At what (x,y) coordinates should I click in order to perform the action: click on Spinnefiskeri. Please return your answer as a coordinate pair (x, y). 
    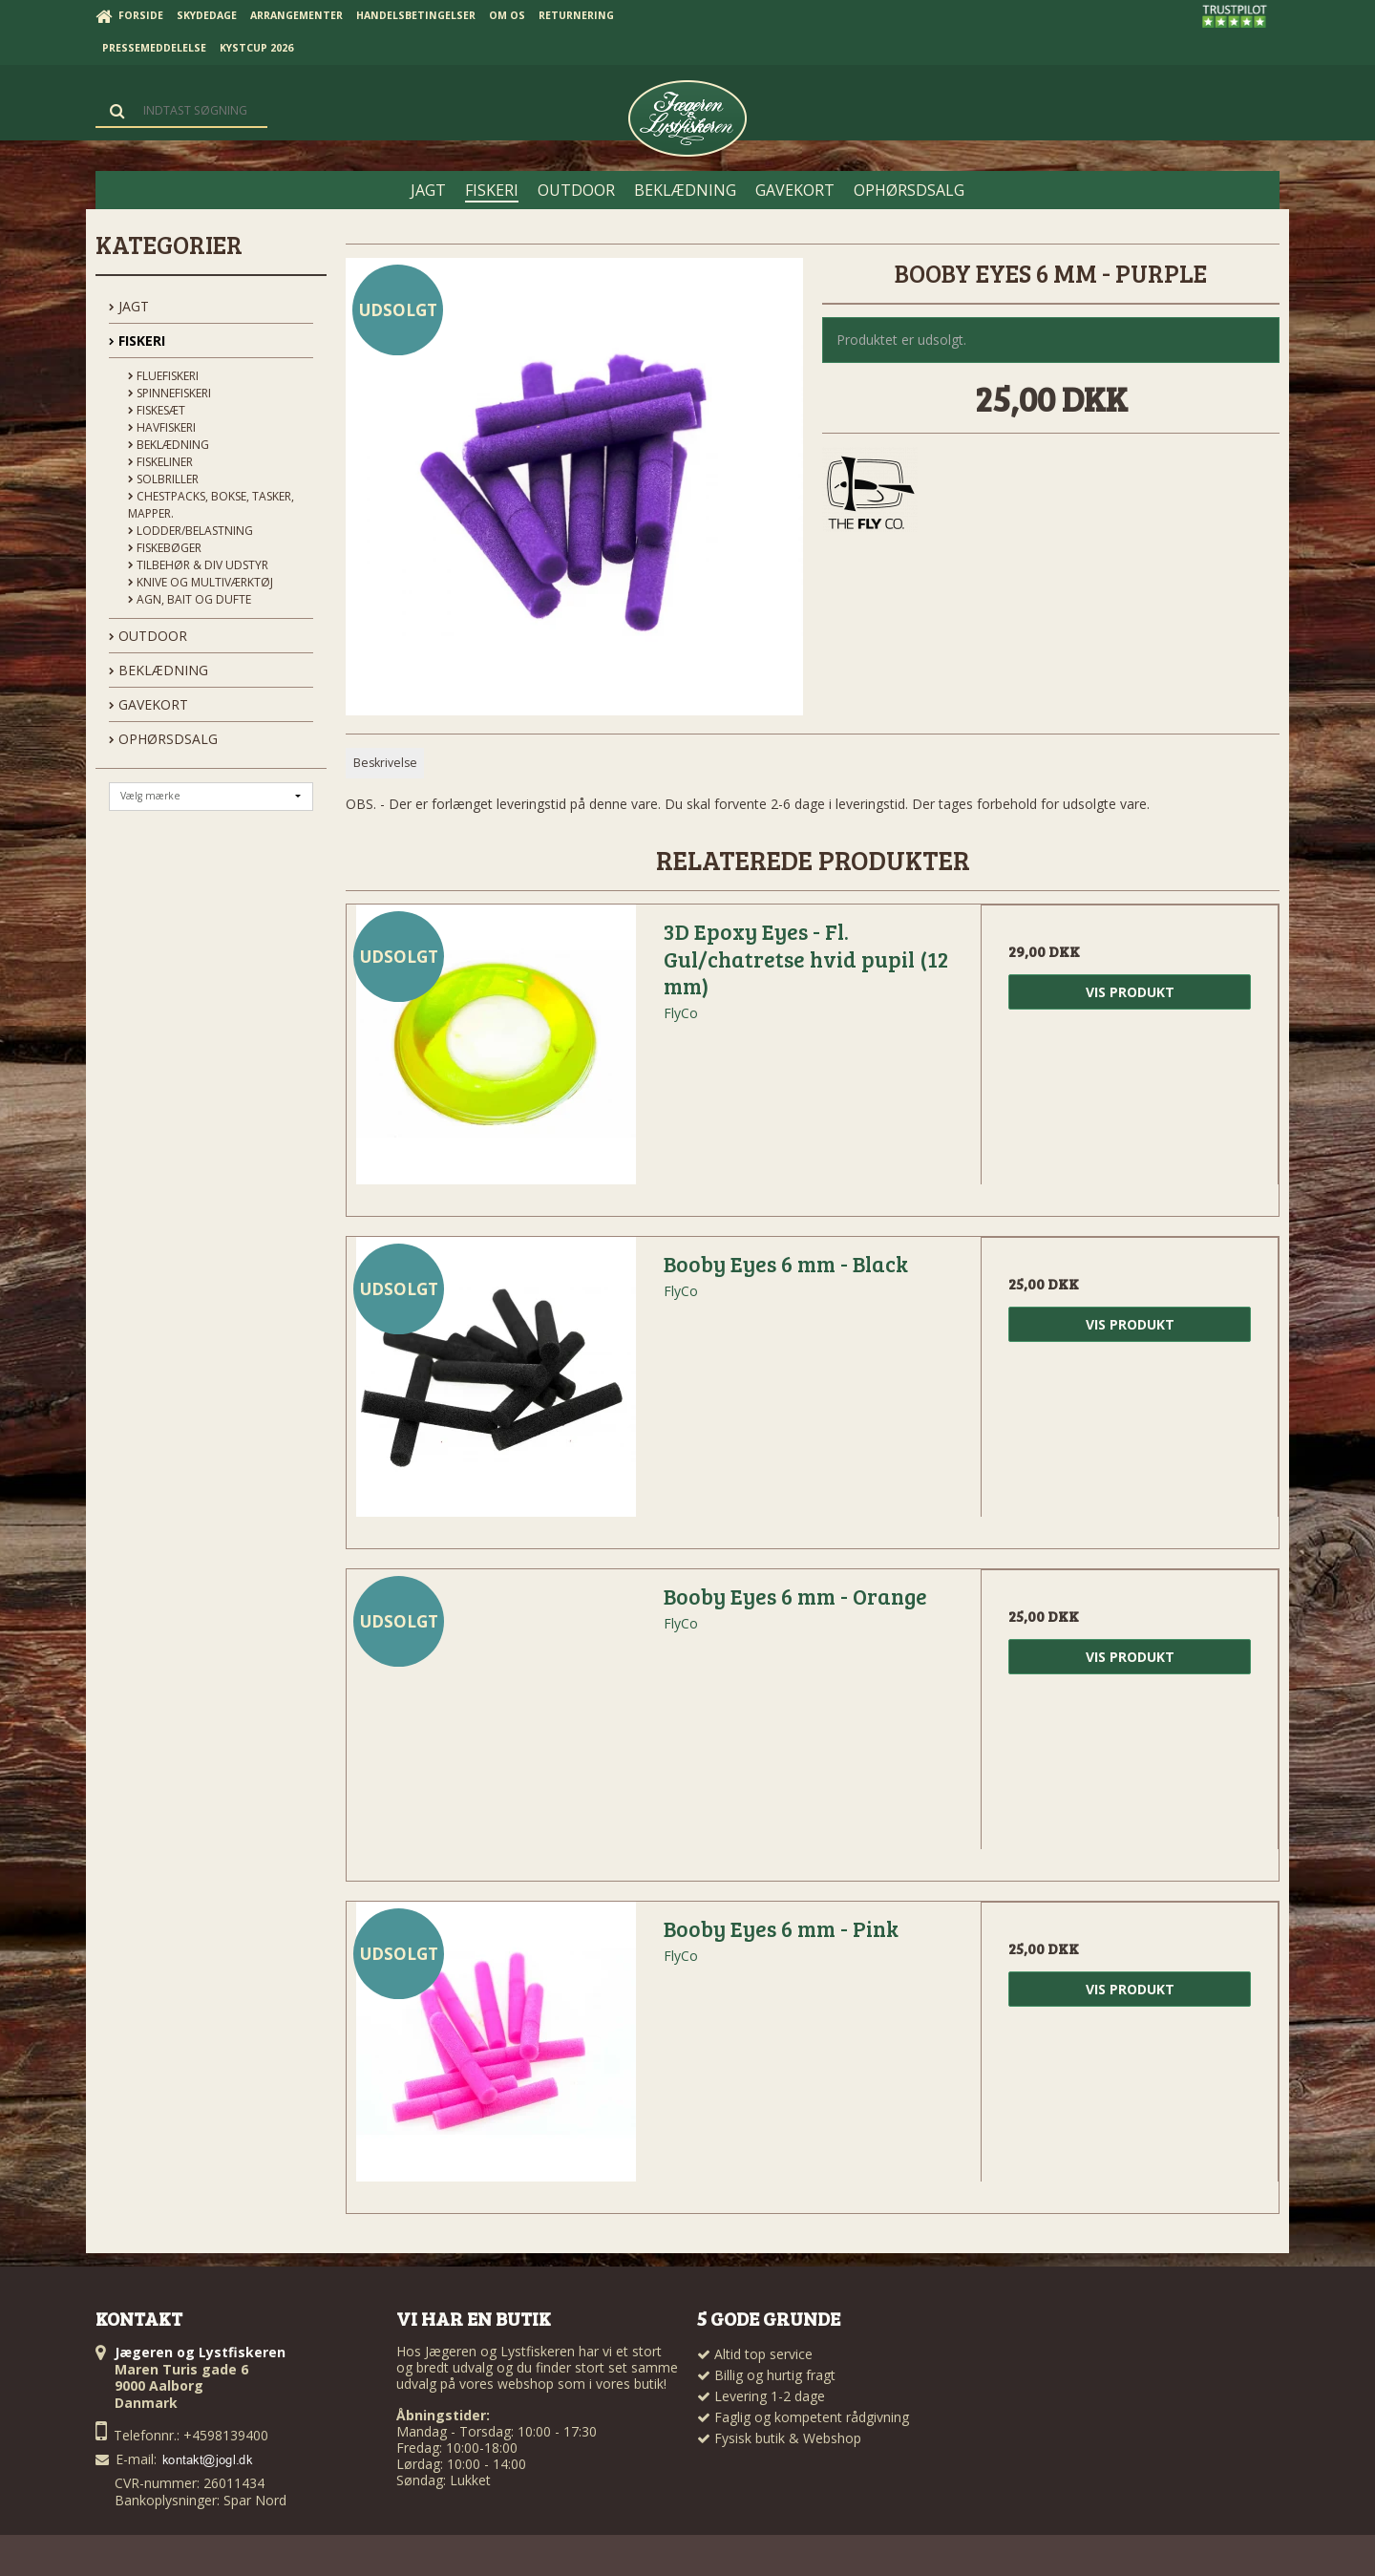
    Looking at the image, I should click on (169, 393).